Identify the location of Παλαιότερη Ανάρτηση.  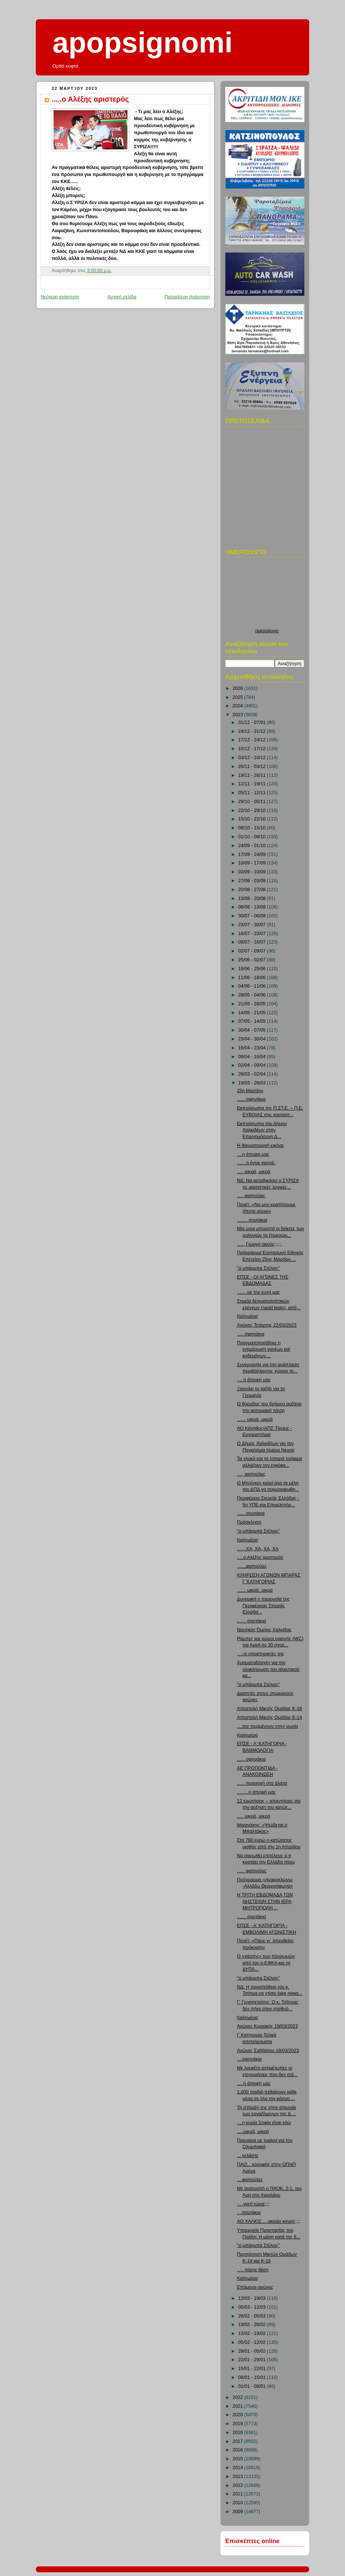
(187, 296).